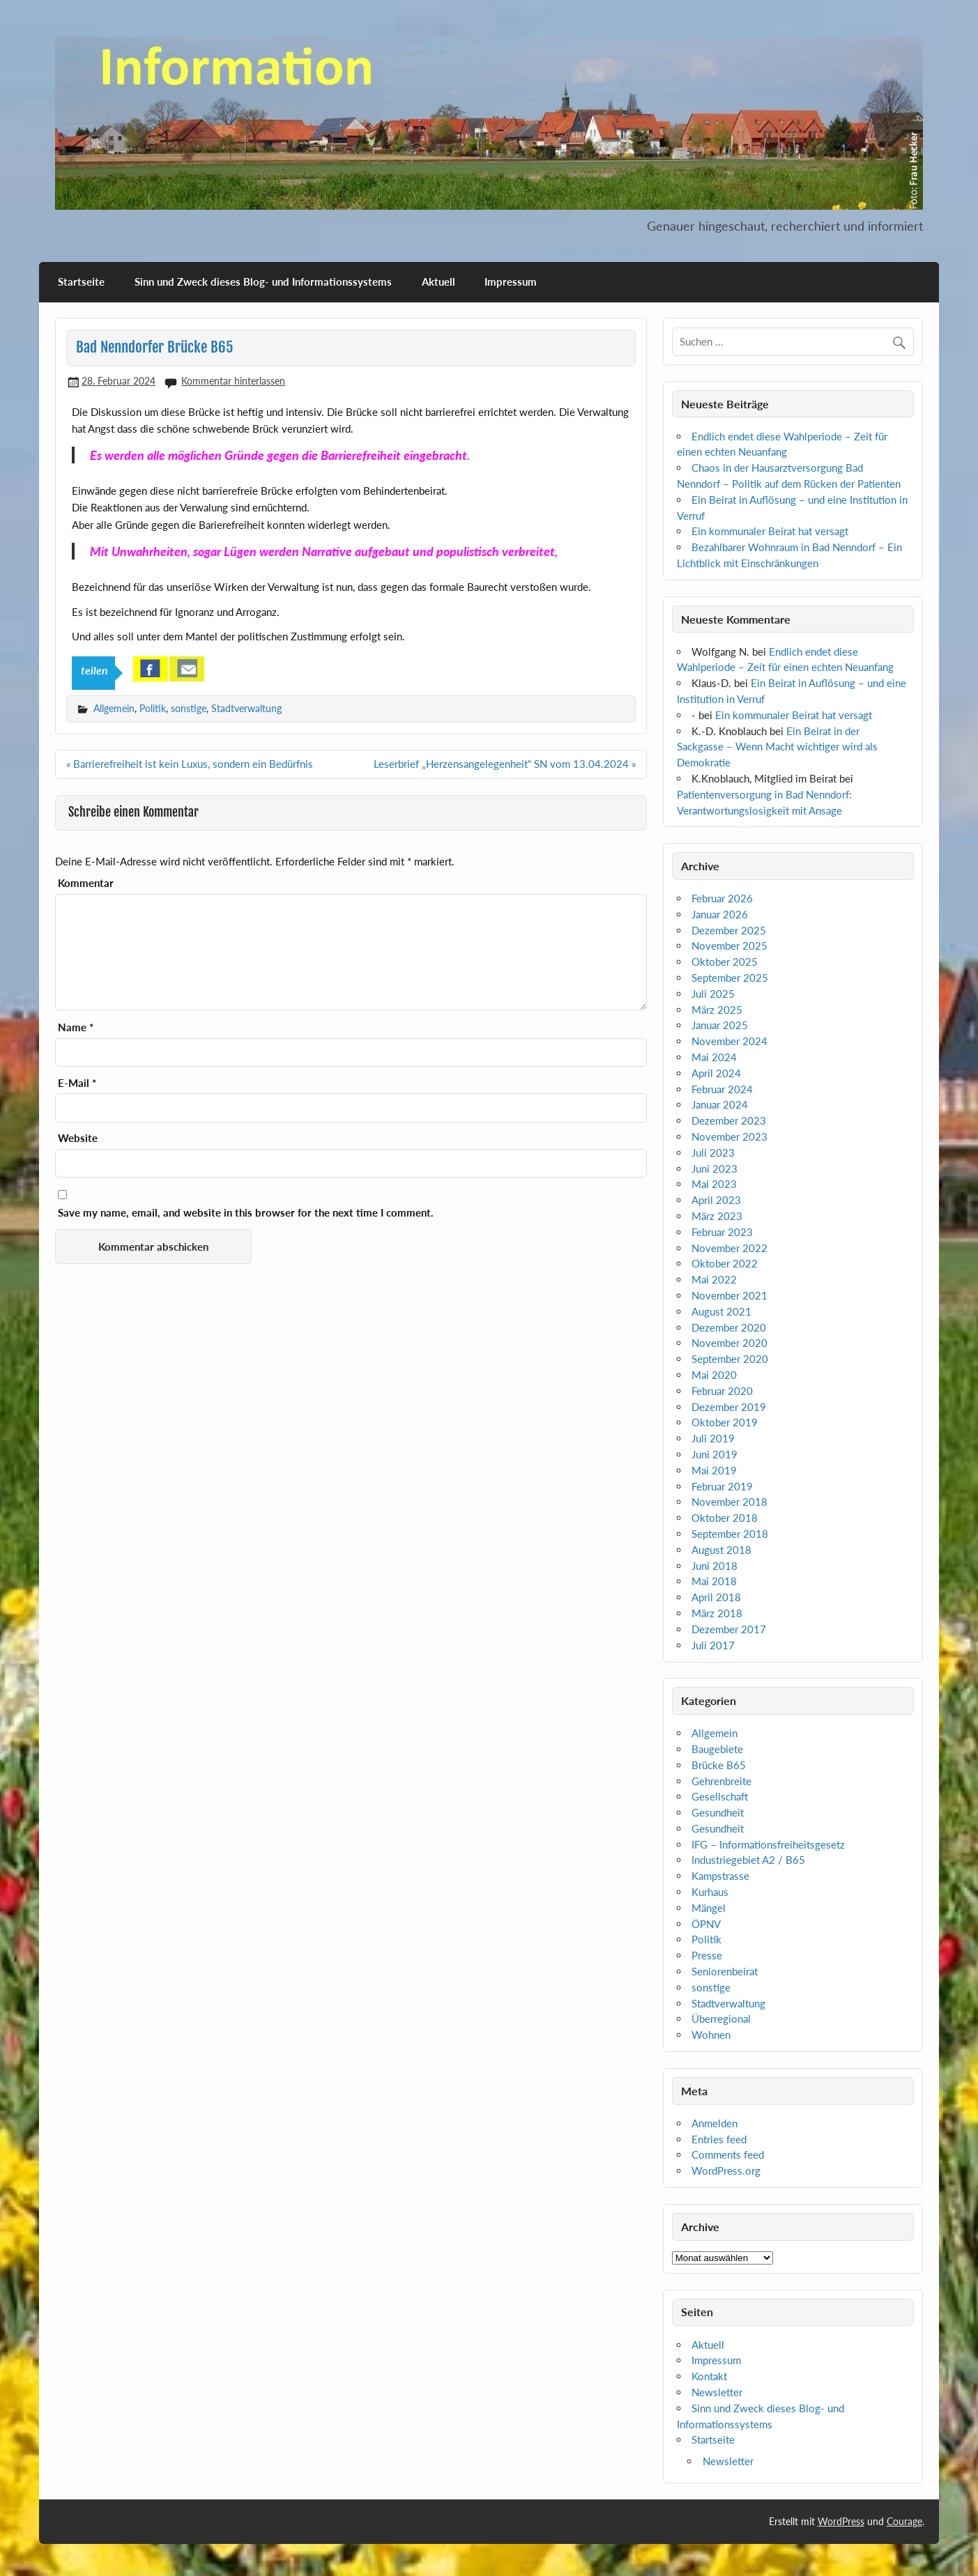 The image size is (978, 2576). What do you see at coordinates (715, 1454) in the screenshot?
I see `Juni 2019` at bounding box center [715, 1454].